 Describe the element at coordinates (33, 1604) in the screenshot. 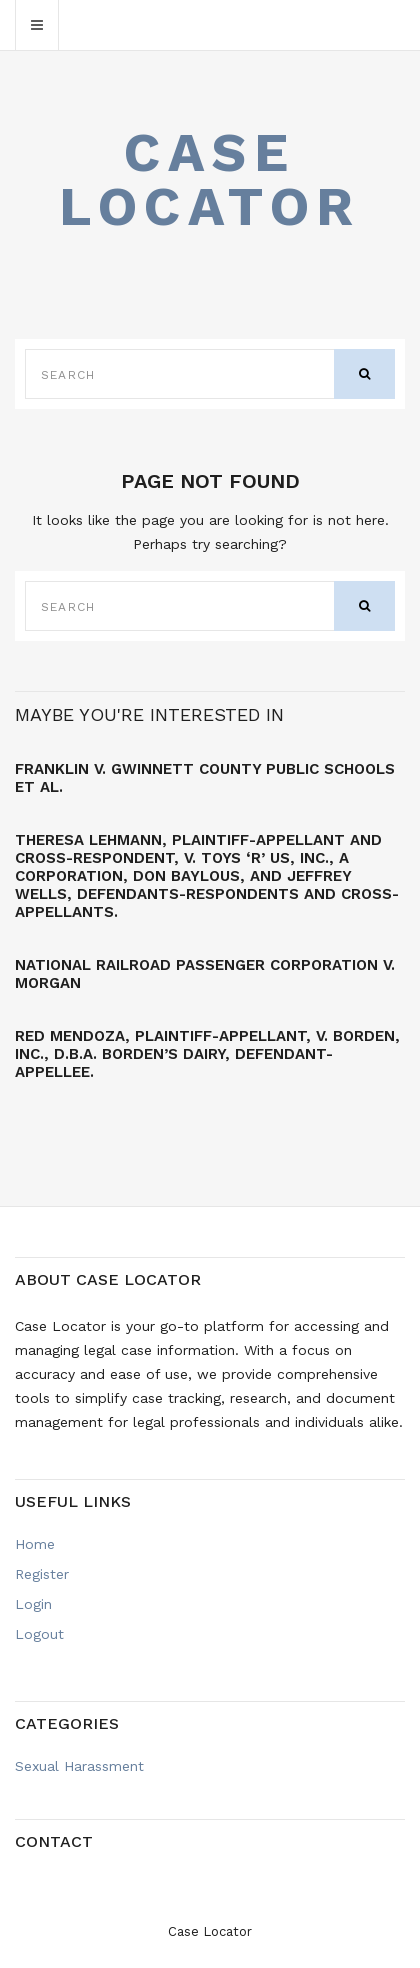

I see `Login` at that location.